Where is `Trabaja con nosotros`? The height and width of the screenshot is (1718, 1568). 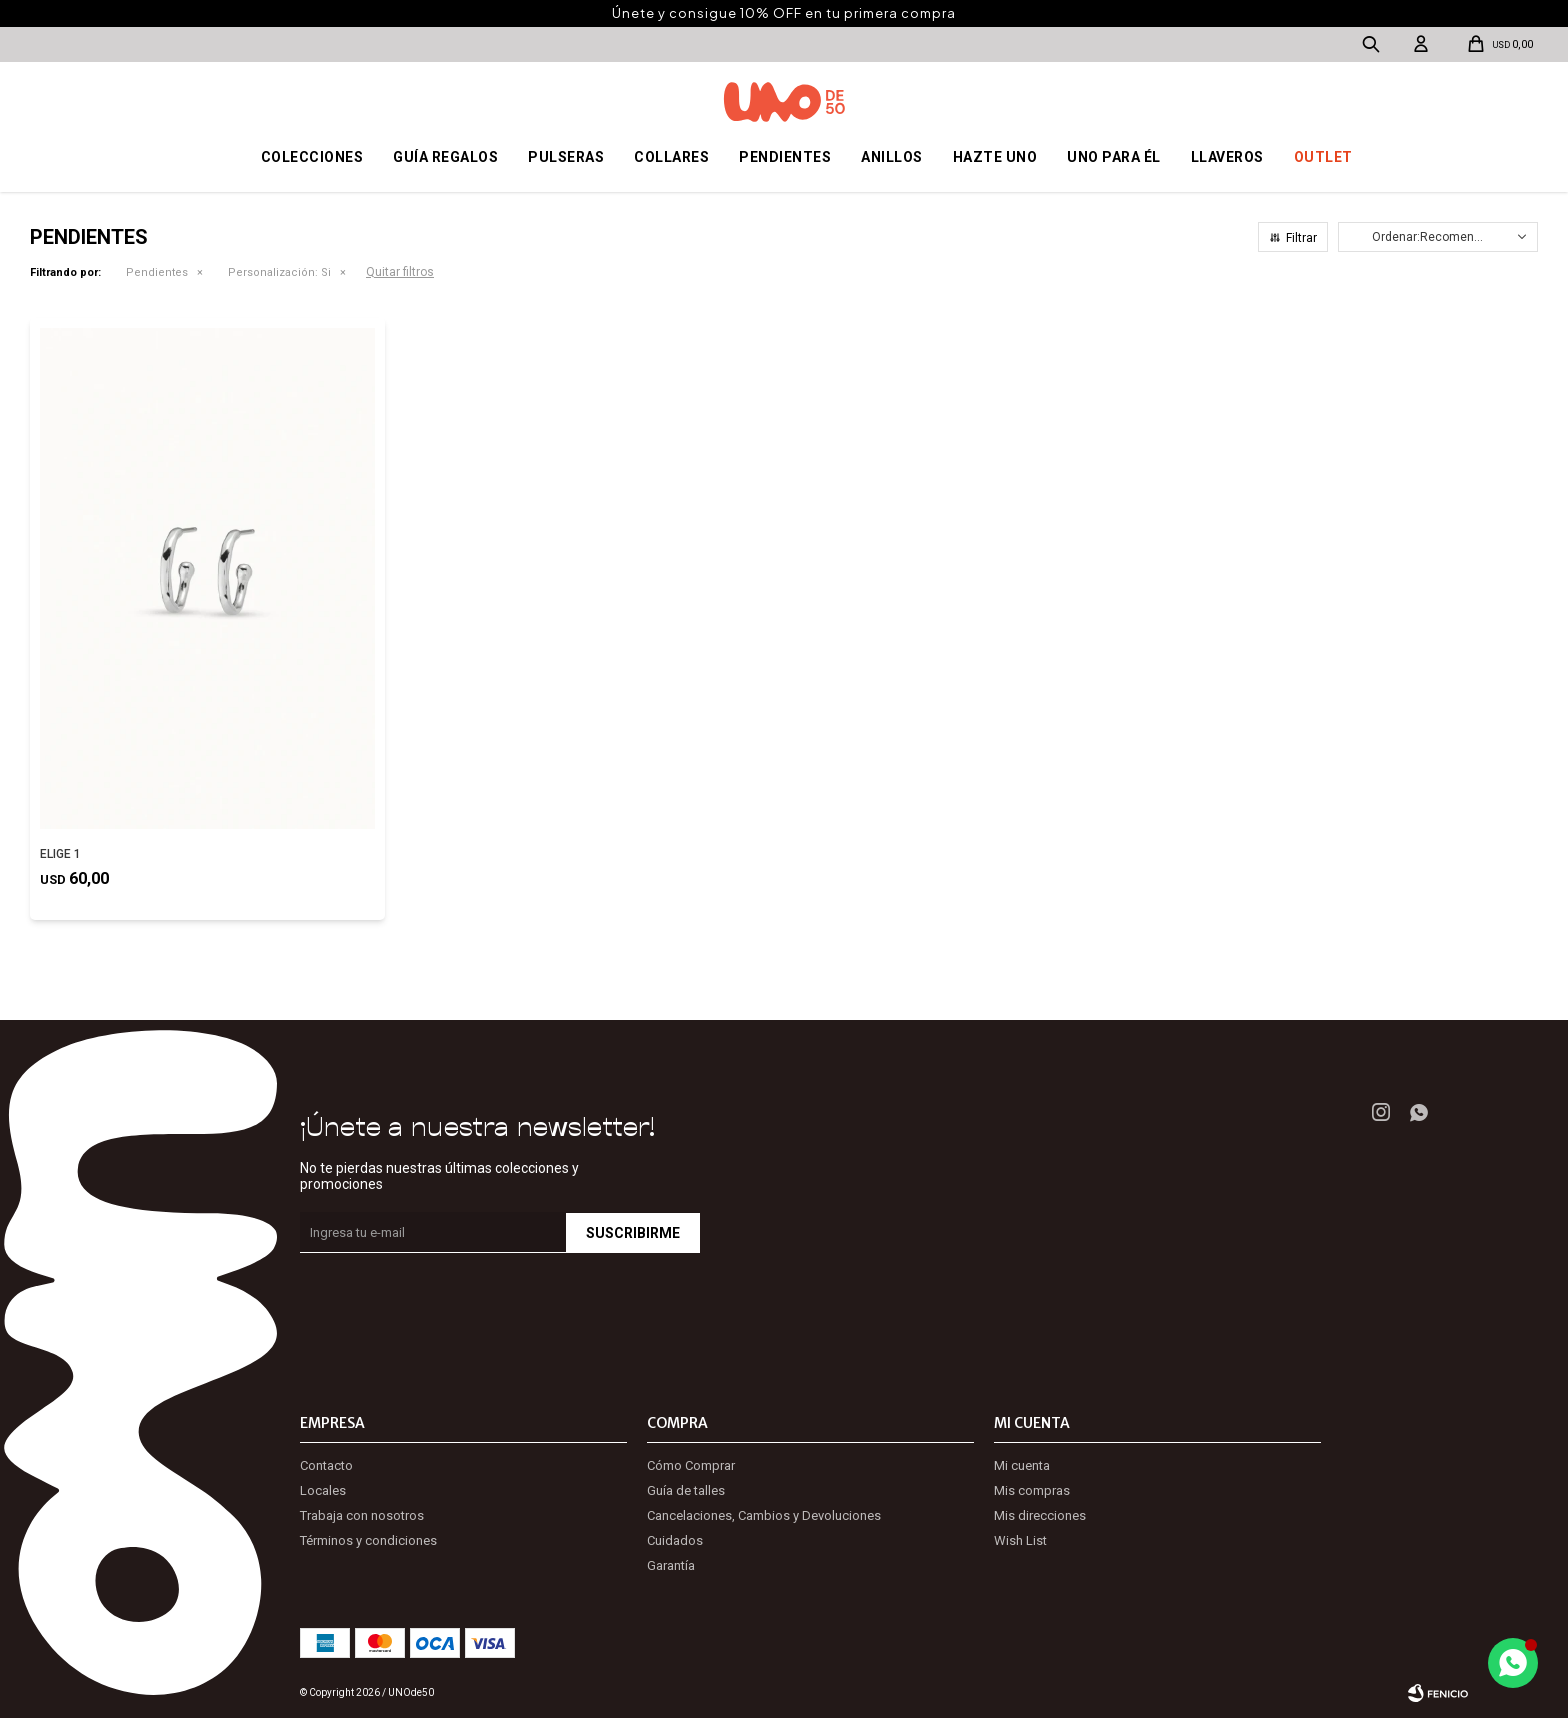
Trabaja con nosotros is located at coordinates (362, 1515).